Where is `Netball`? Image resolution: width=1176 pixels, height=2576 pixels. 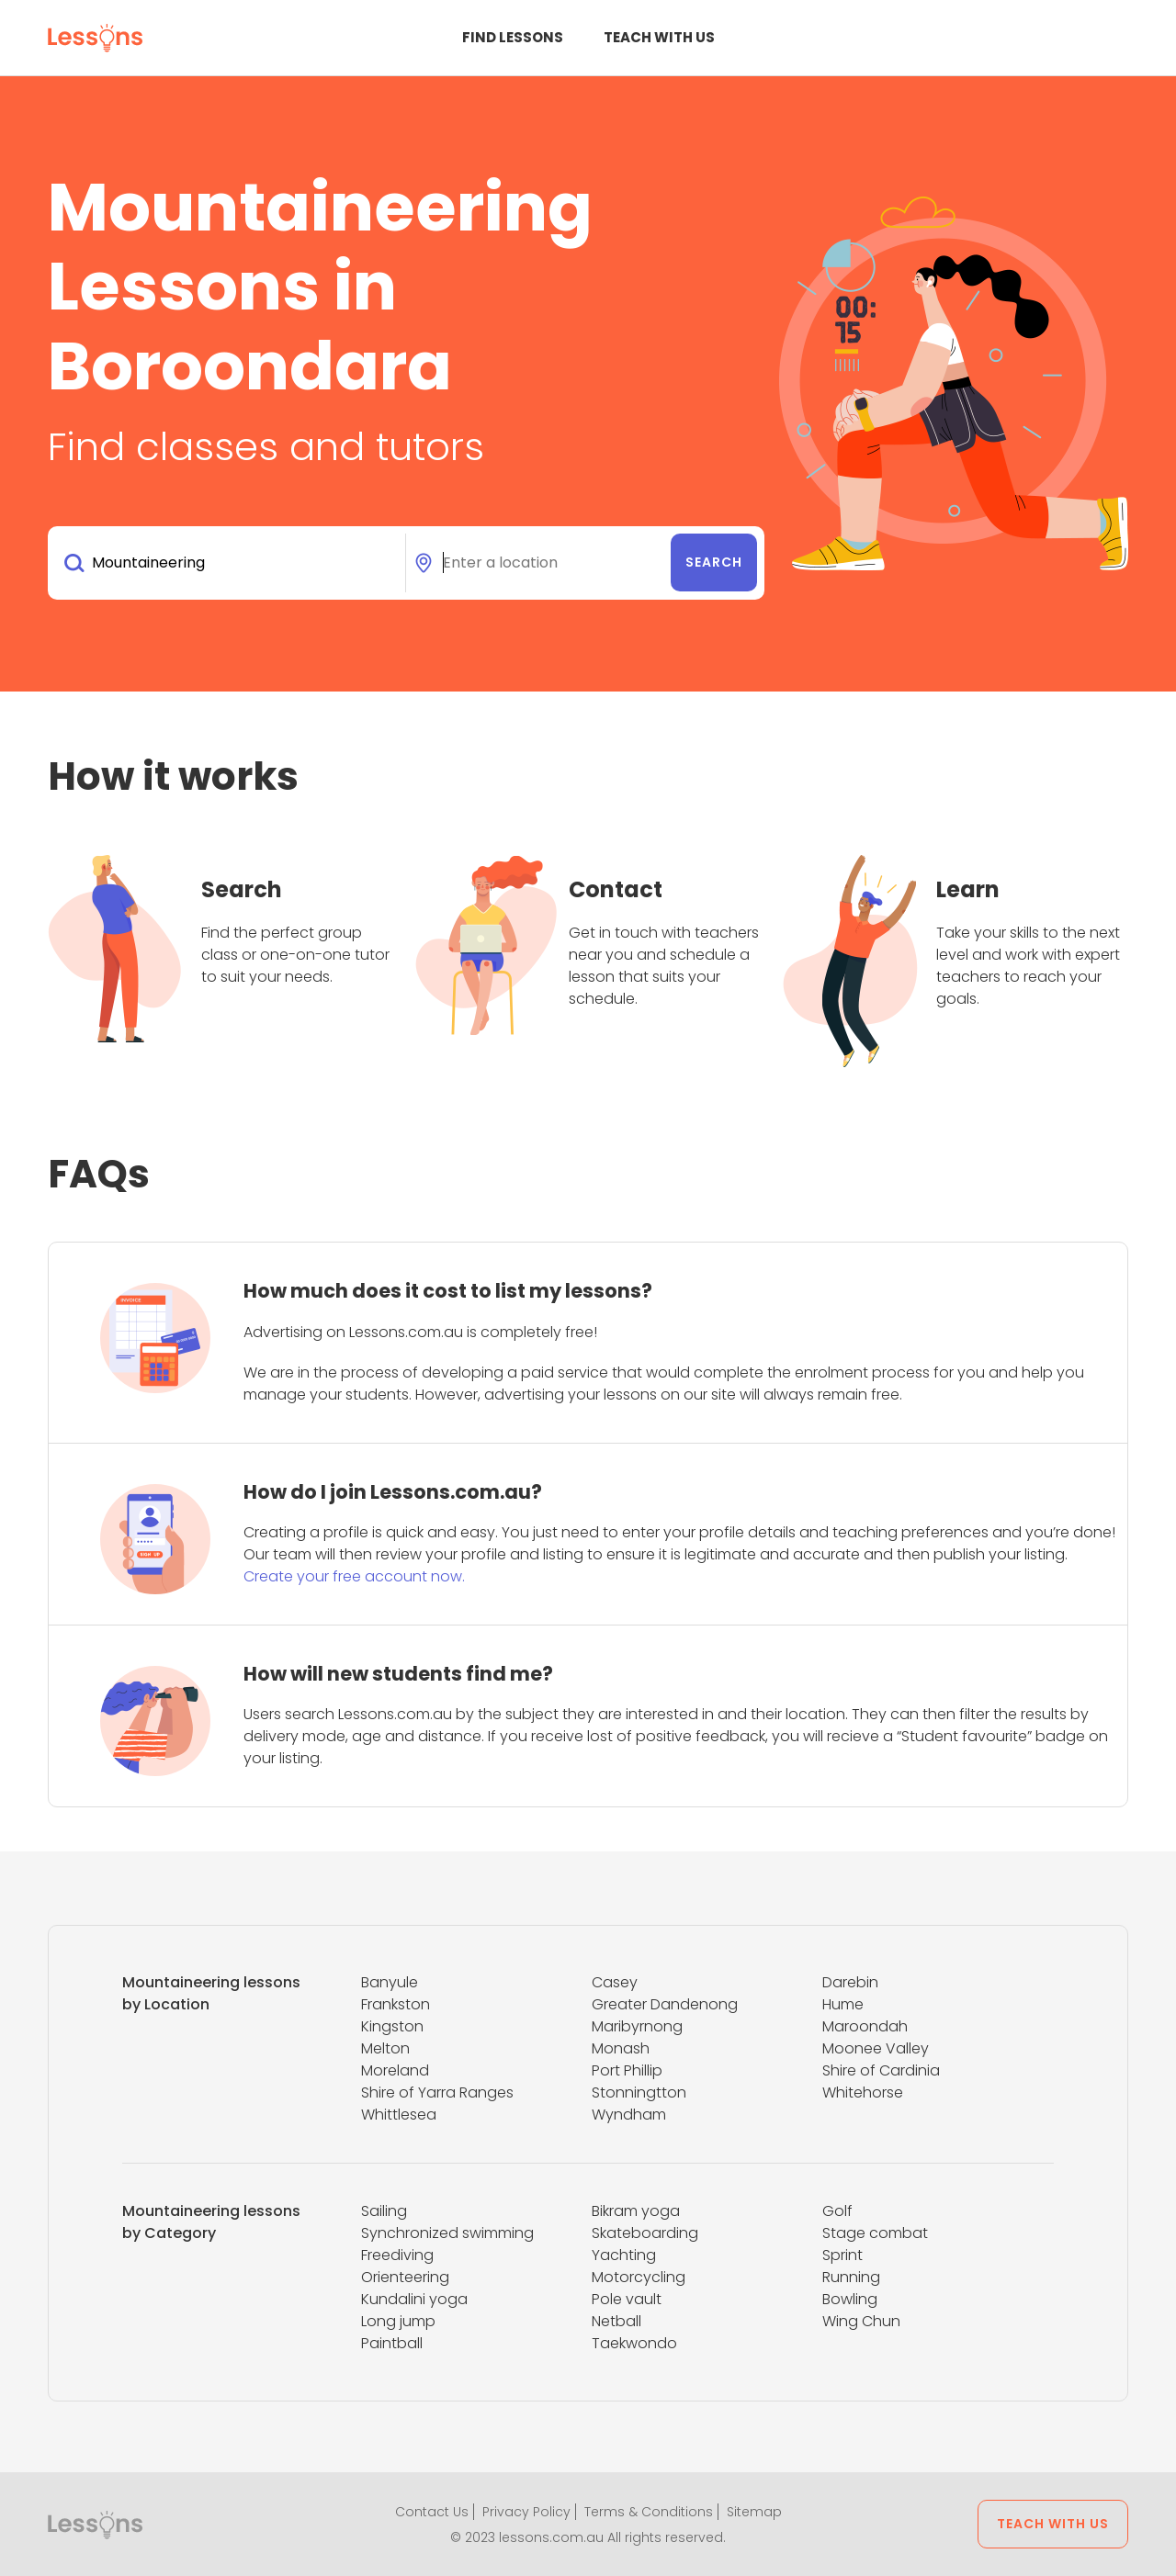 Netball is located at coordinates (616, 2321).